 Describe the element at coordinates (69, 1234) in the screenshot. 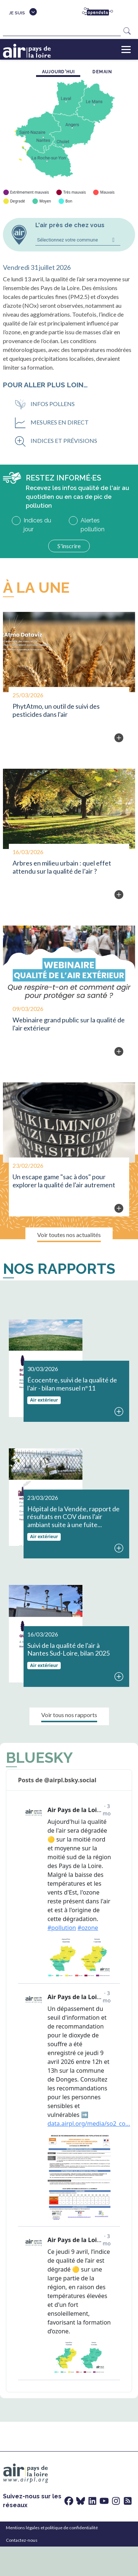

I see `Voir toutes nos actualités` at that location.